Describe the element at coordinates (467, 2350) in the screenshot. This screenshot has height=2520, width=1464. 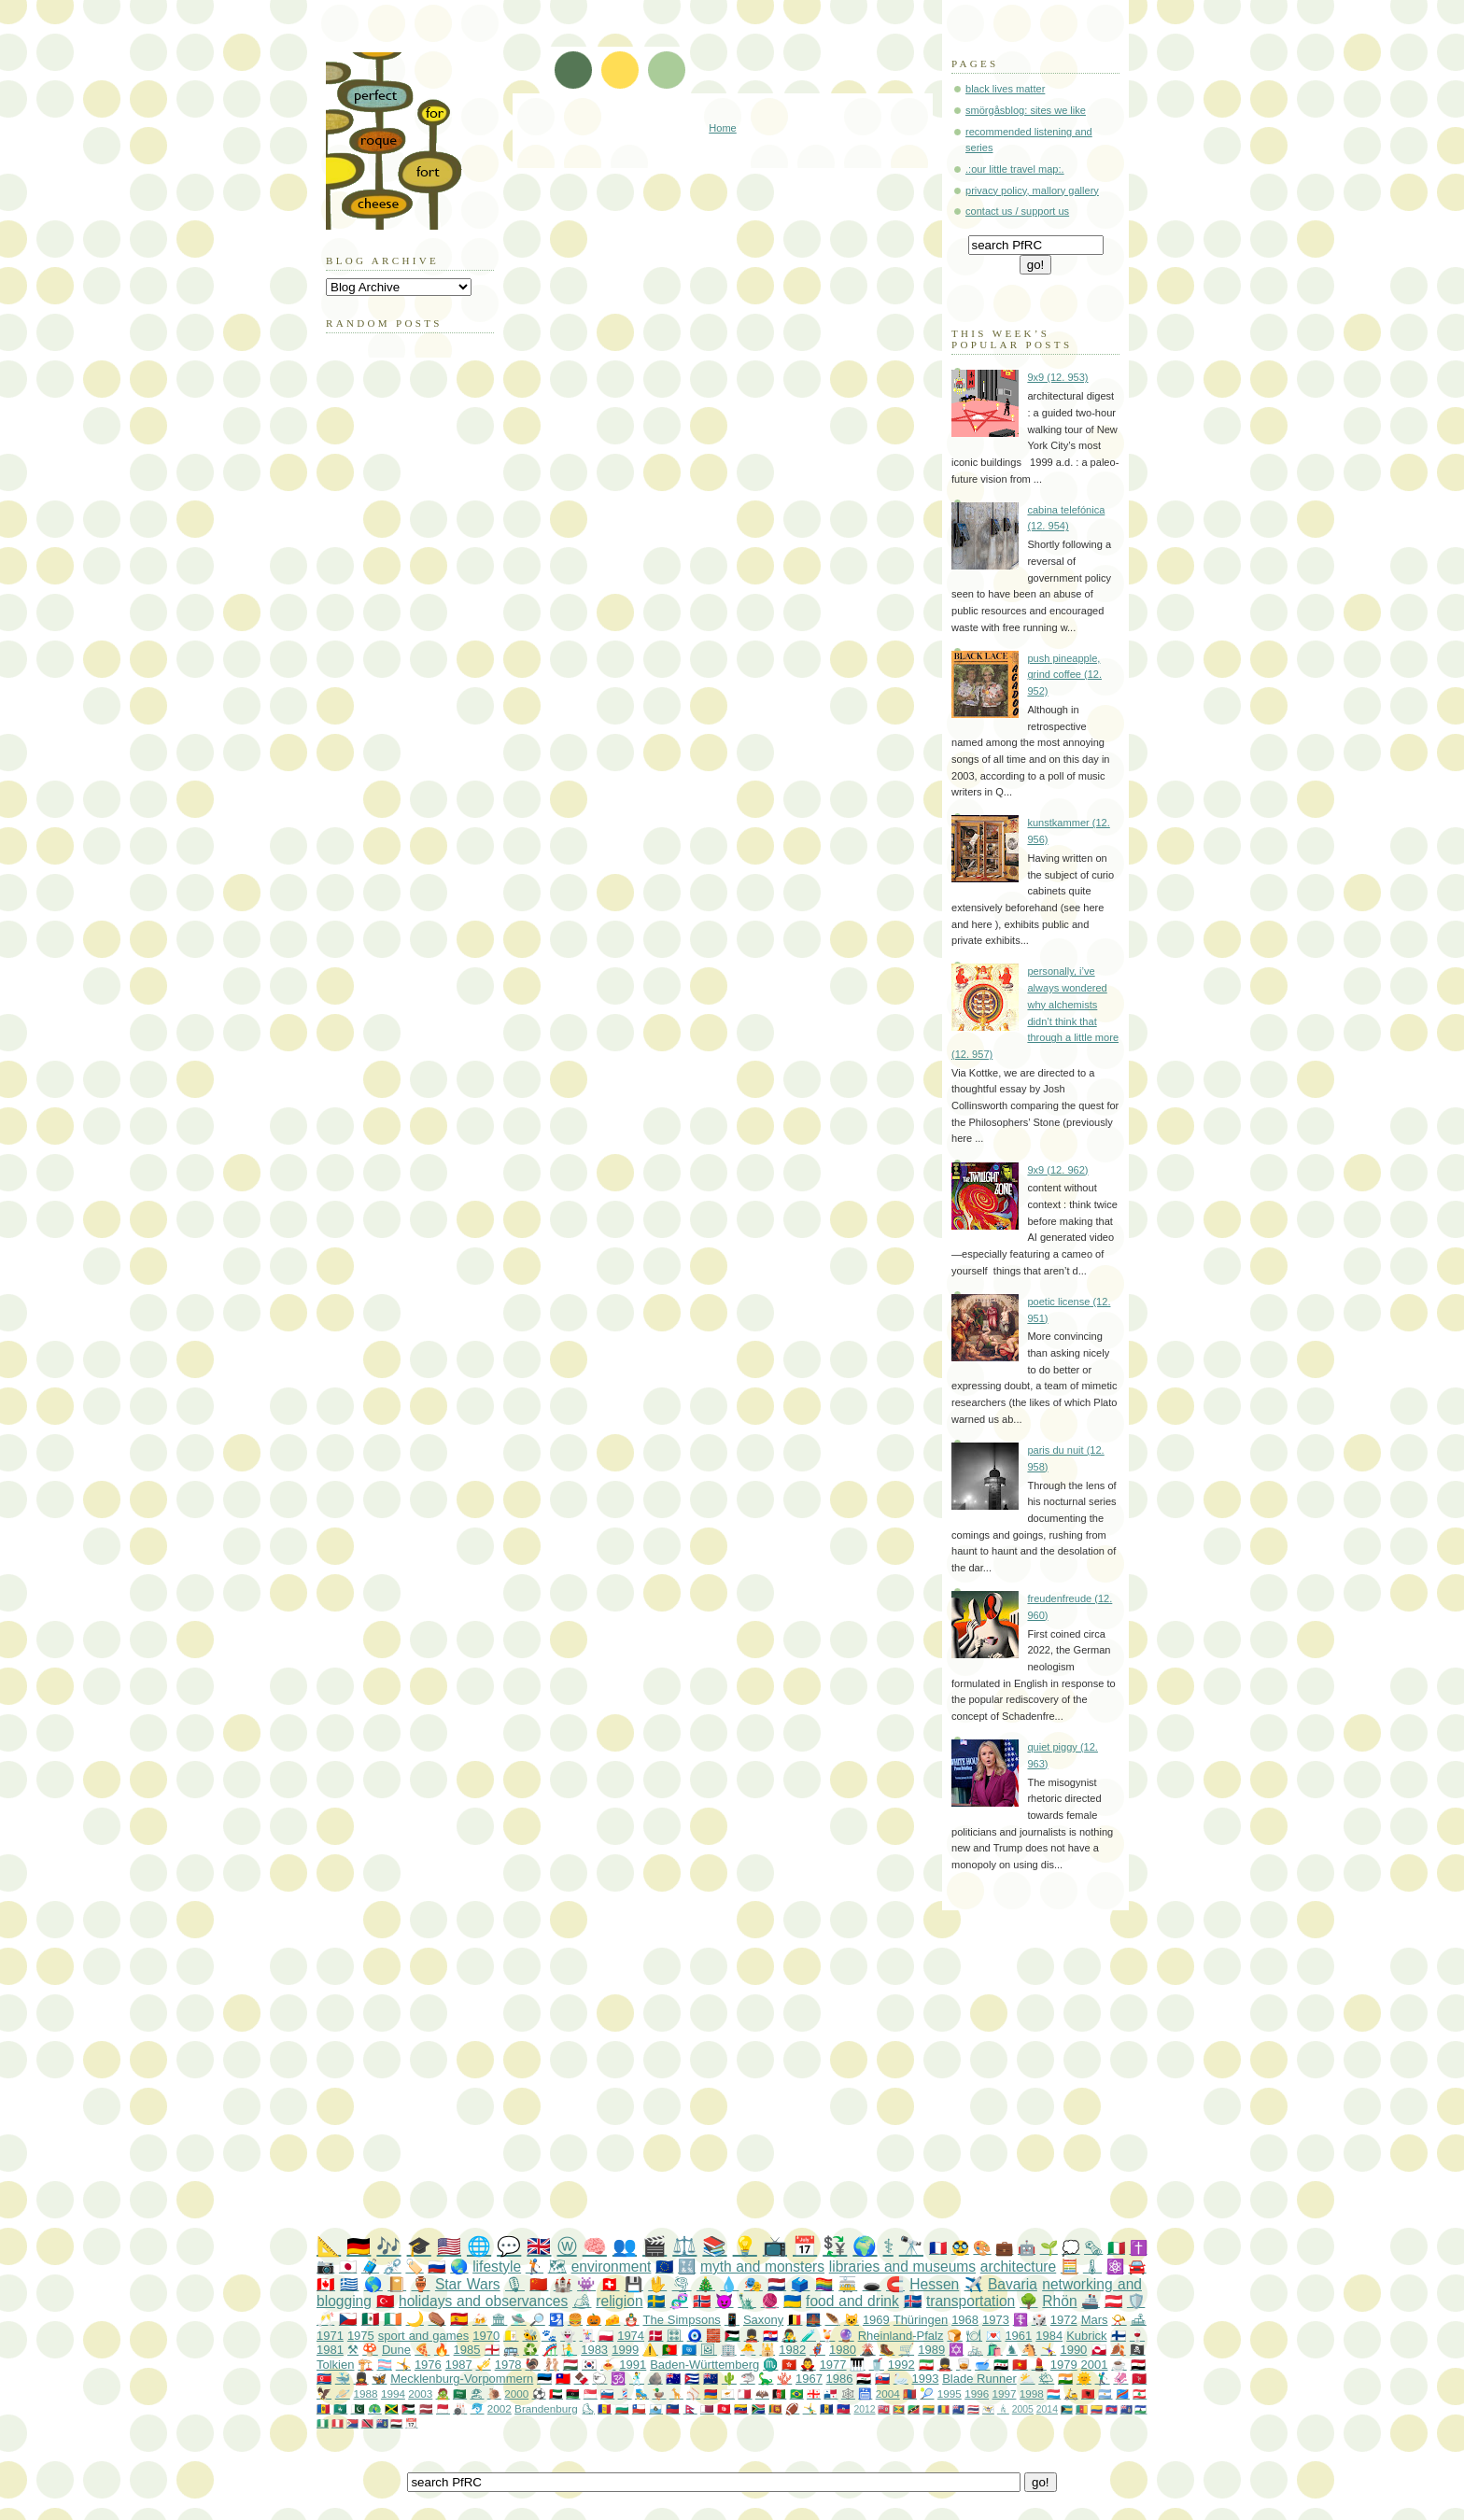
I see `1985` at that location.